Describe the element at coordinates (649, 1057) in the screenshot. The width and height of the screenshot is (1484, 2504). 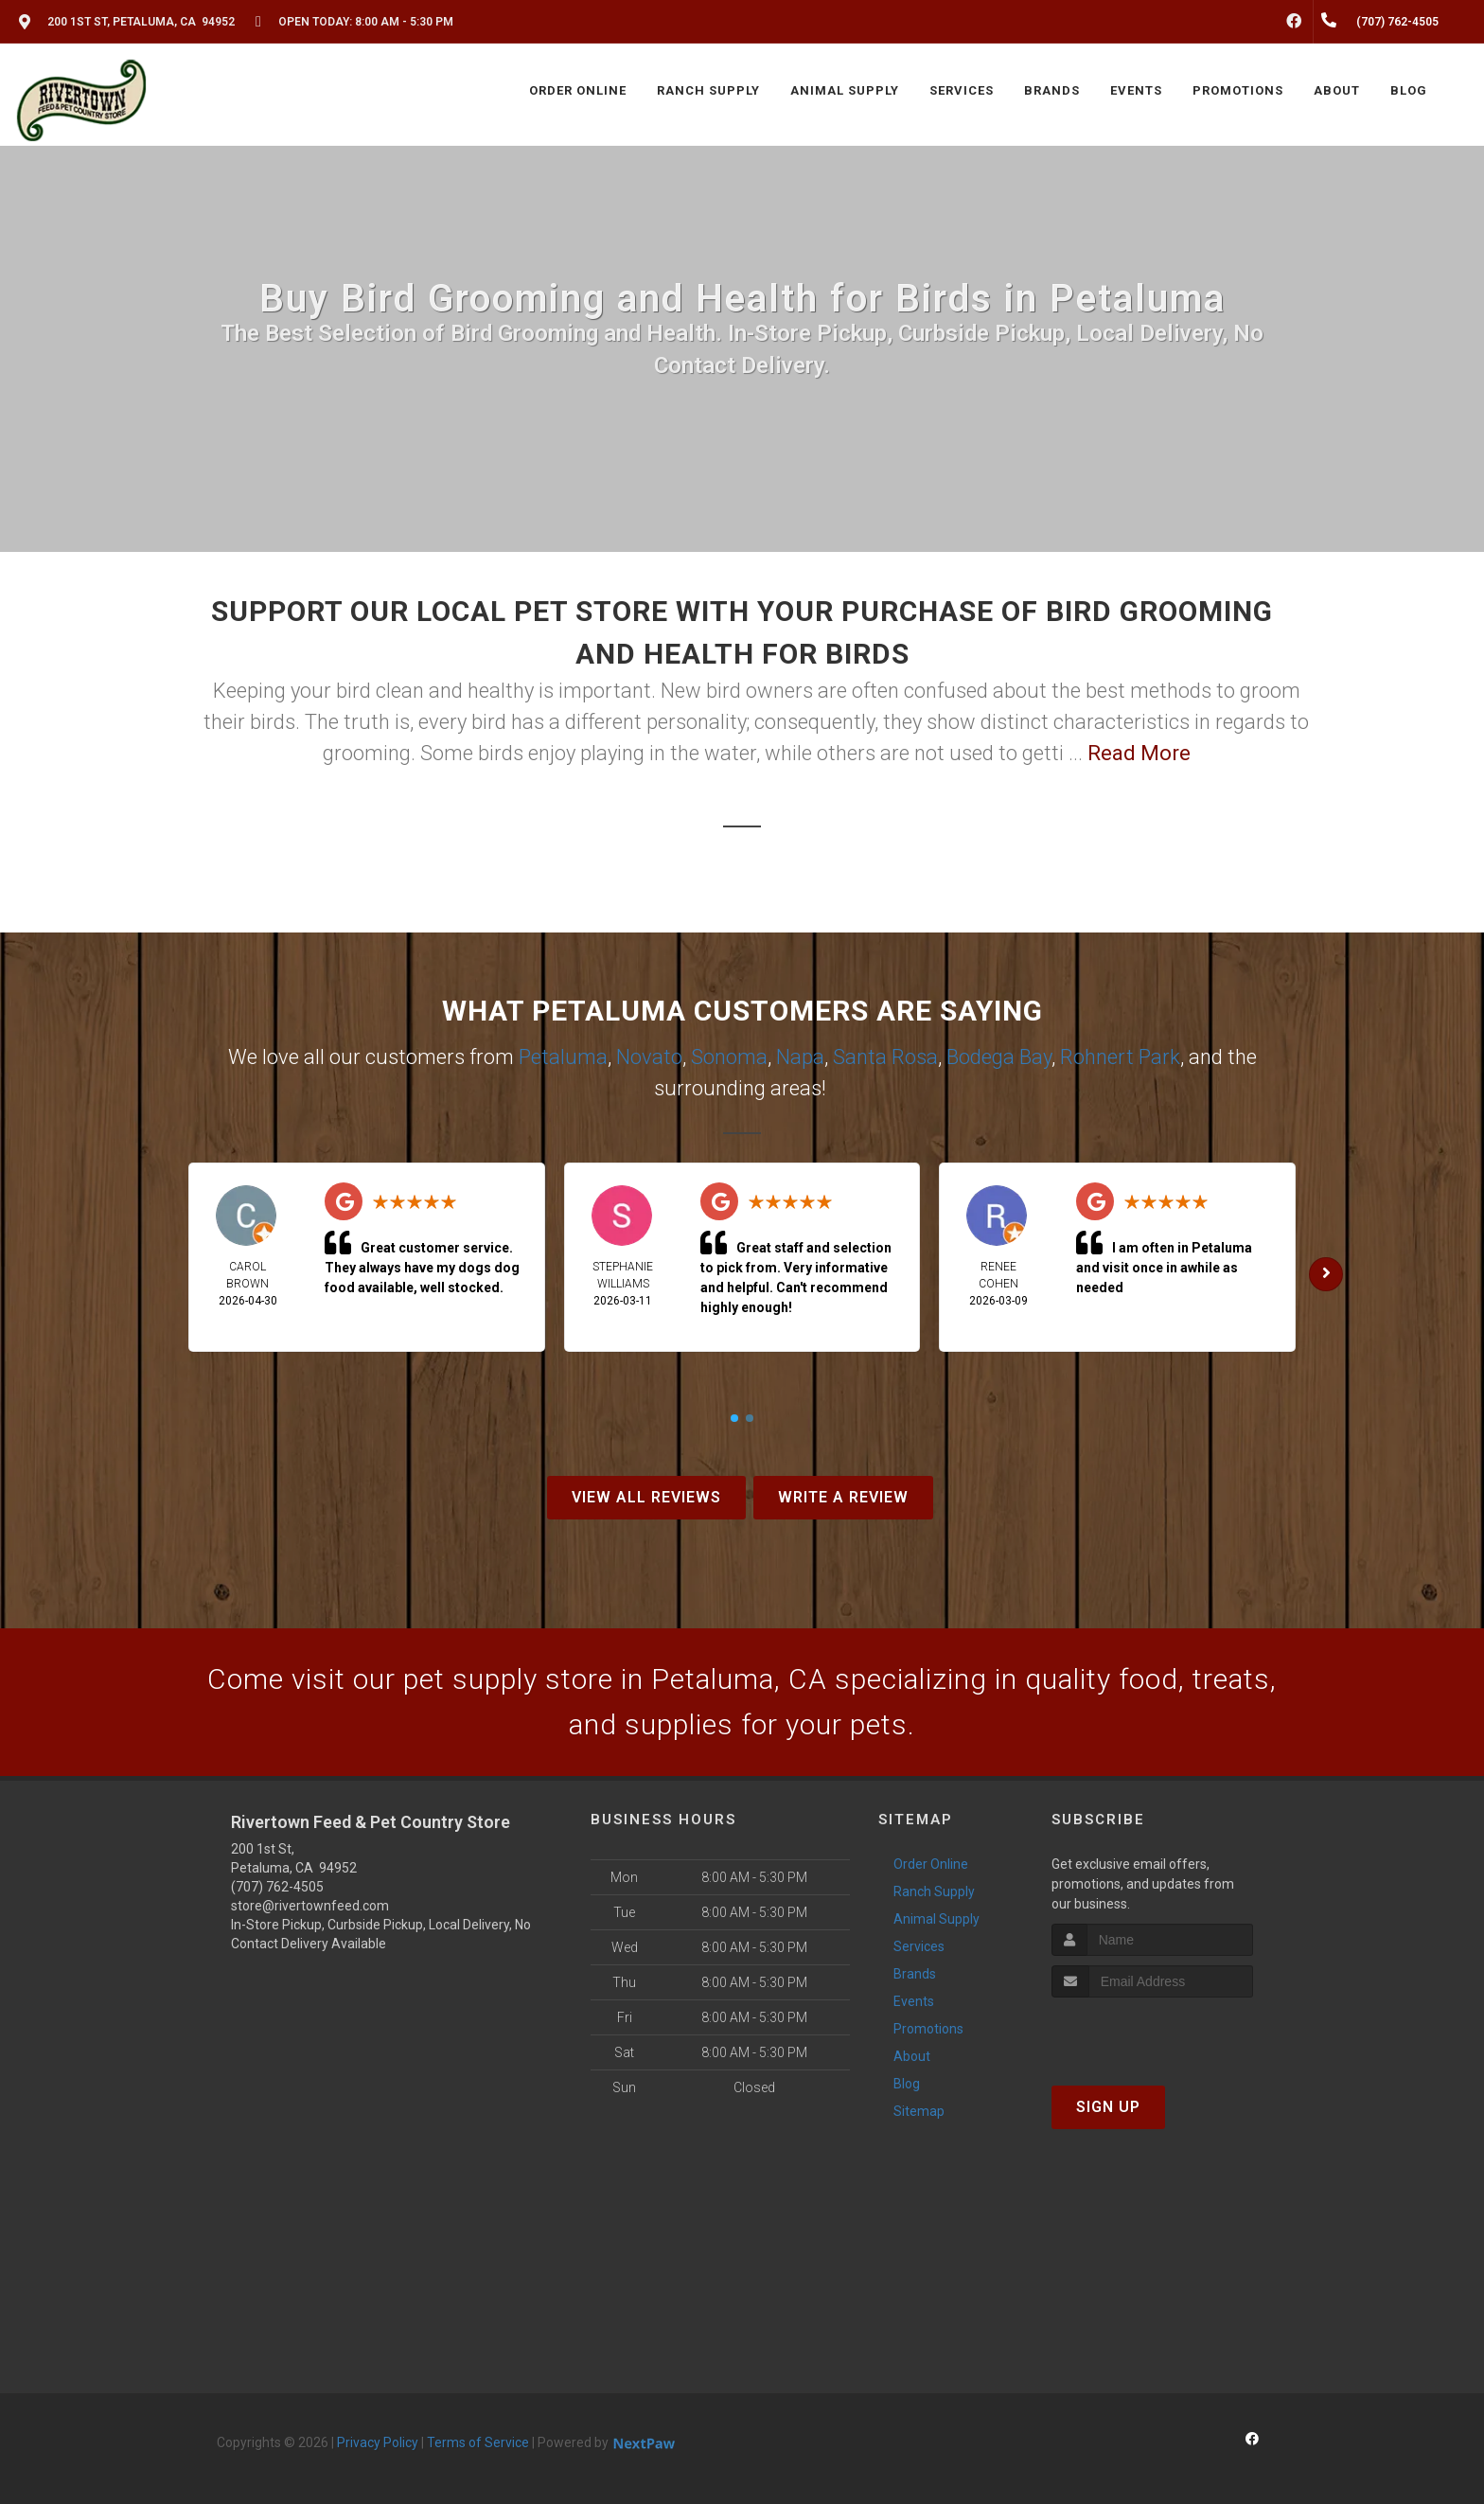
I see `Novato` at that location.